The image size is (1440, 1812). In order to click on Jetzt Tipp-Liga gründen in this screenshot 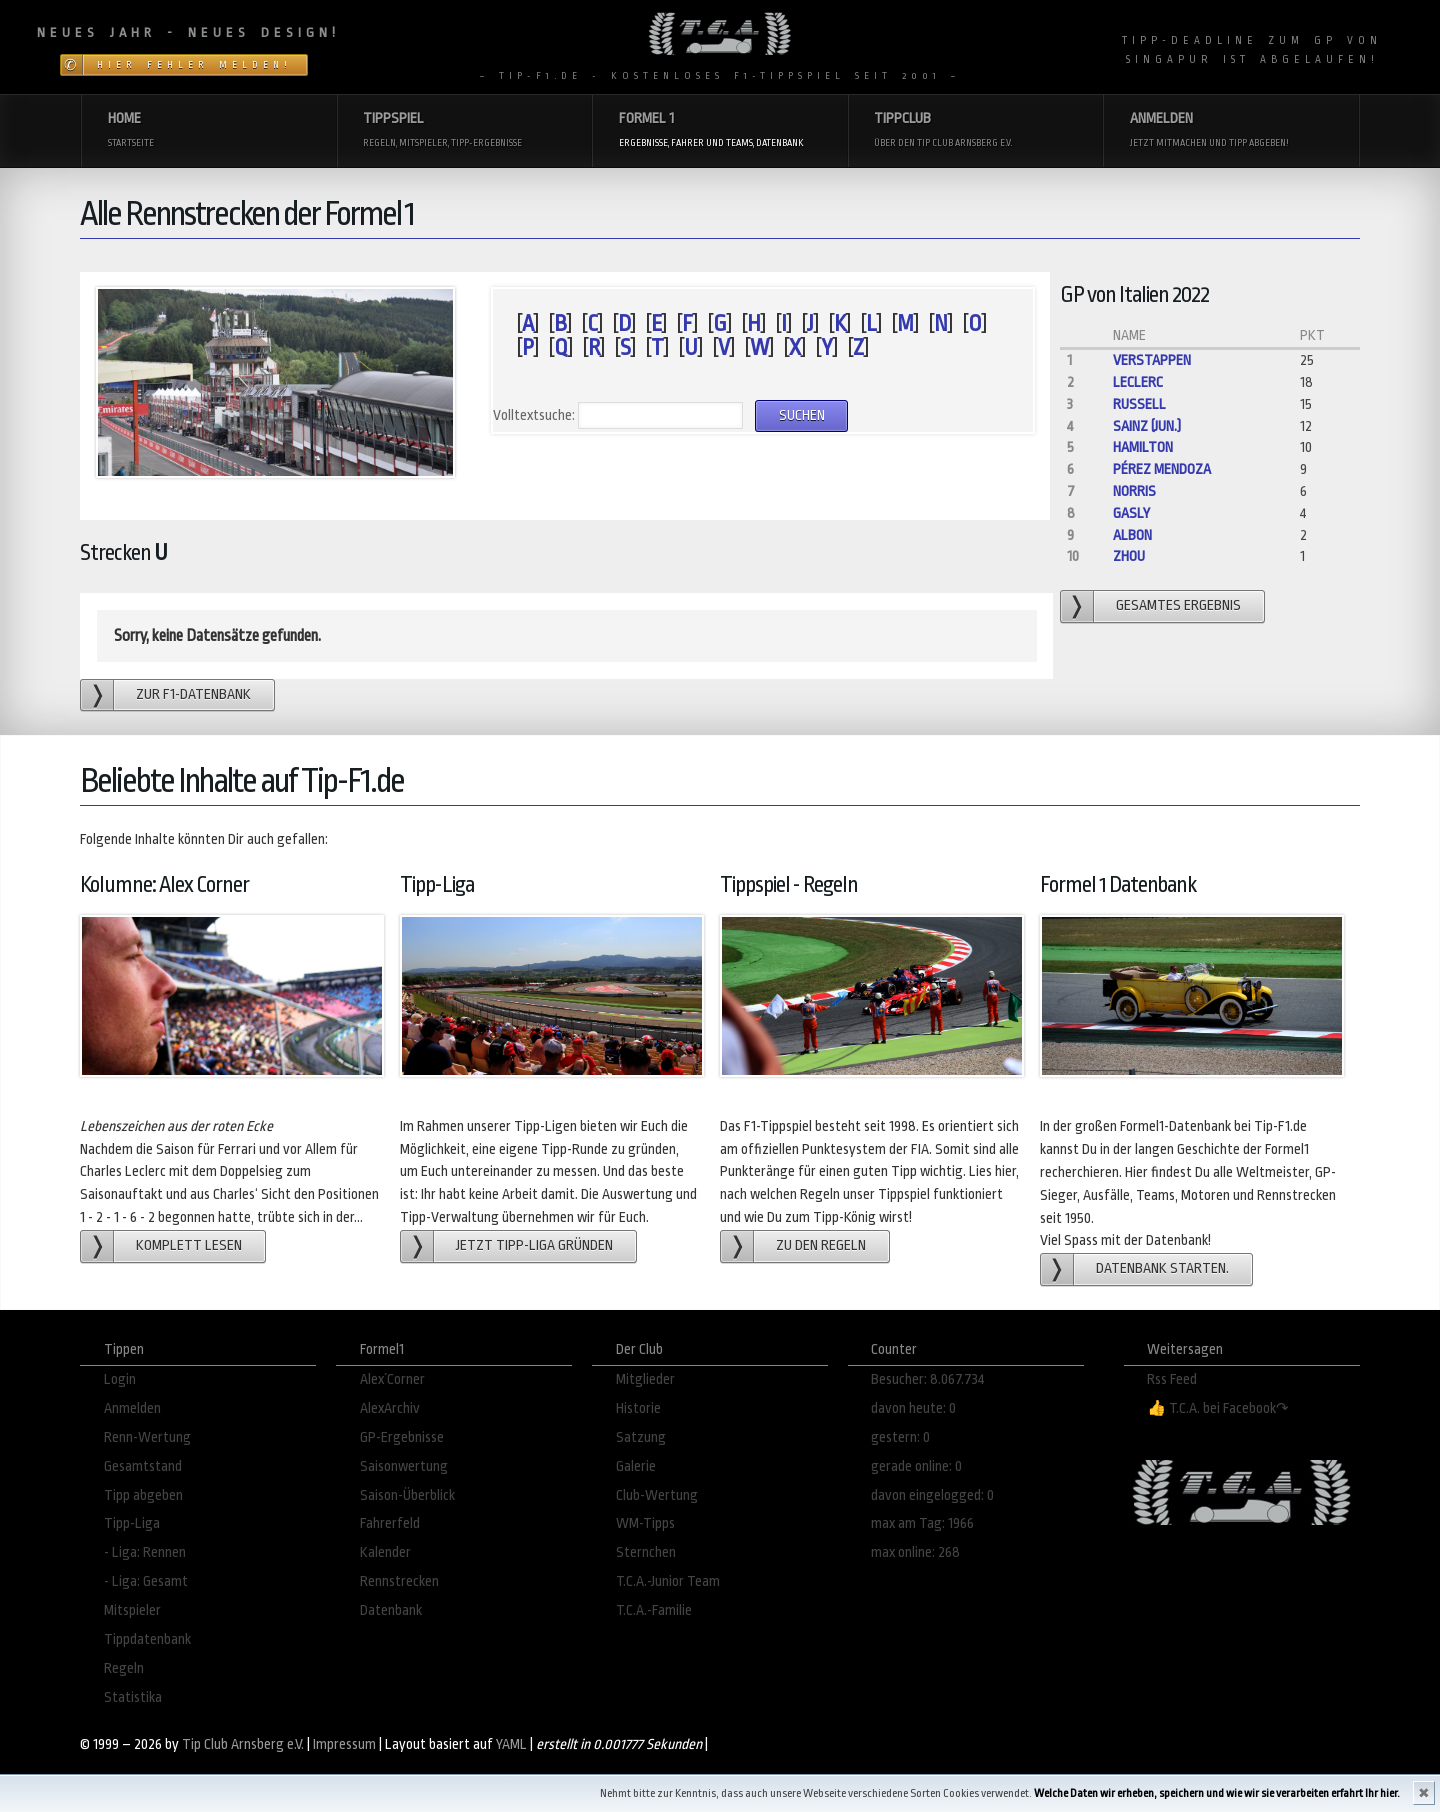, I will do `click(534, 1245)`.